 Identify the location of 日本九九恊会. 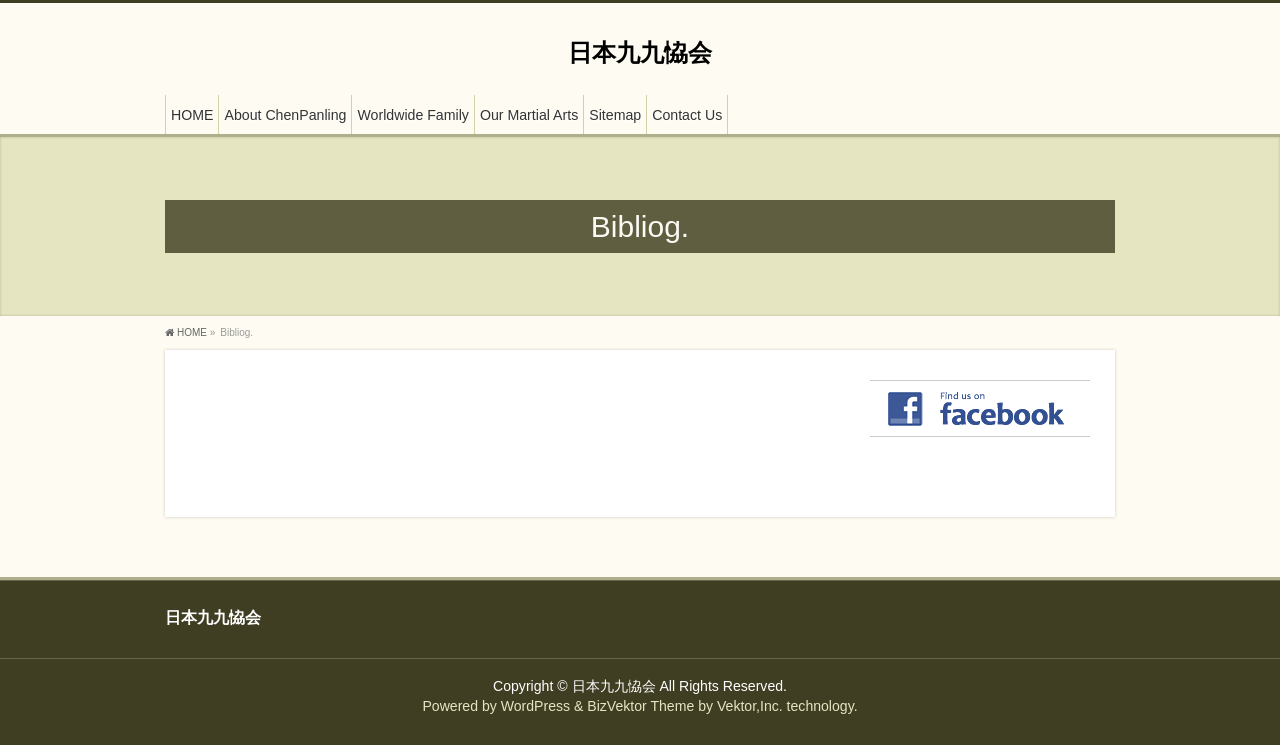
(640, 52).